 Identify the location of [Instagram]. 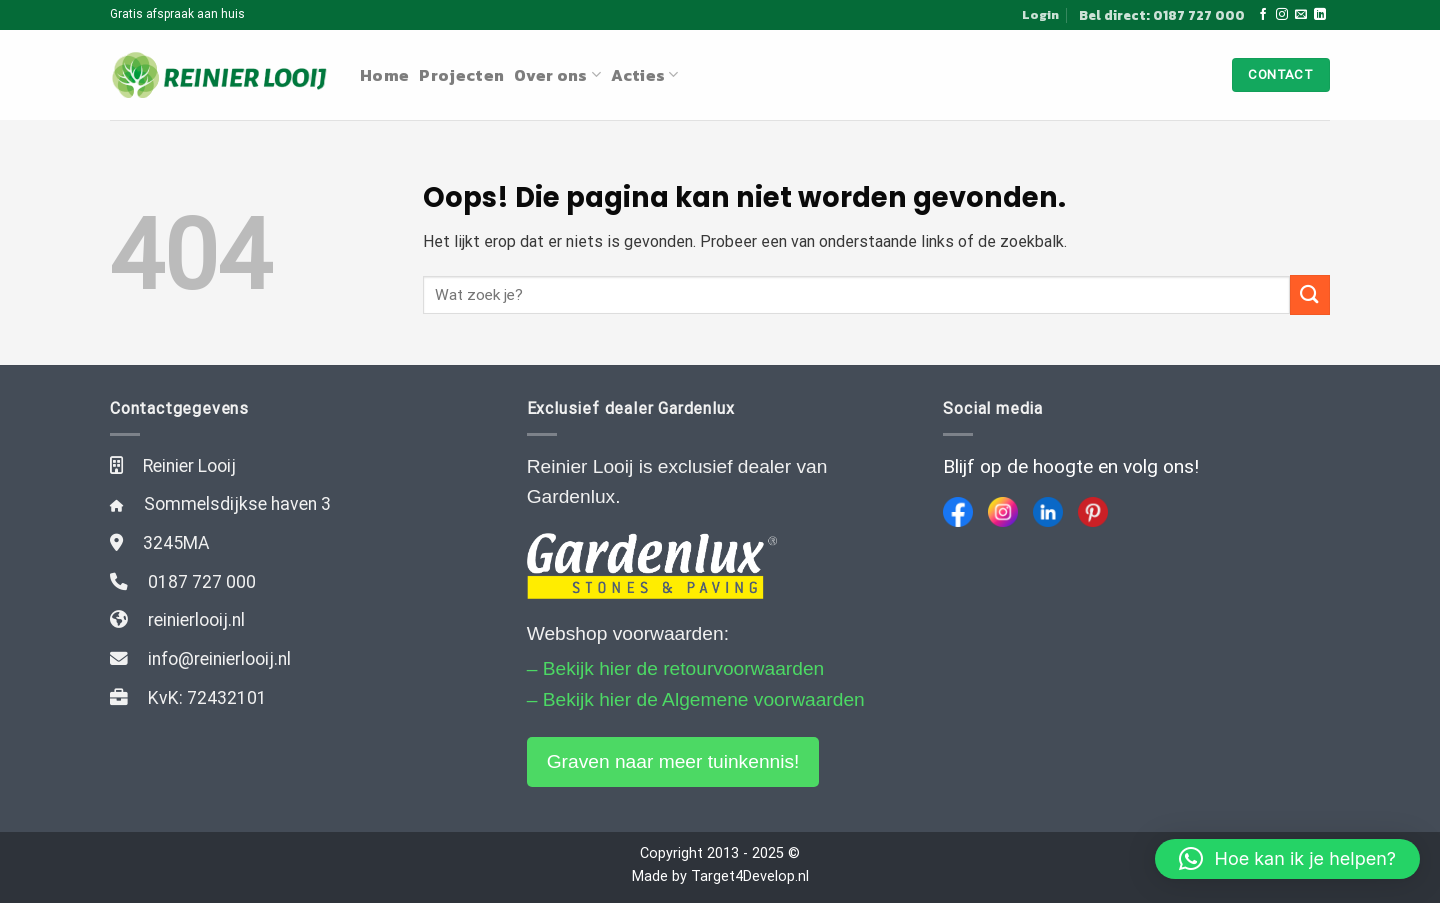
(1003, 512).